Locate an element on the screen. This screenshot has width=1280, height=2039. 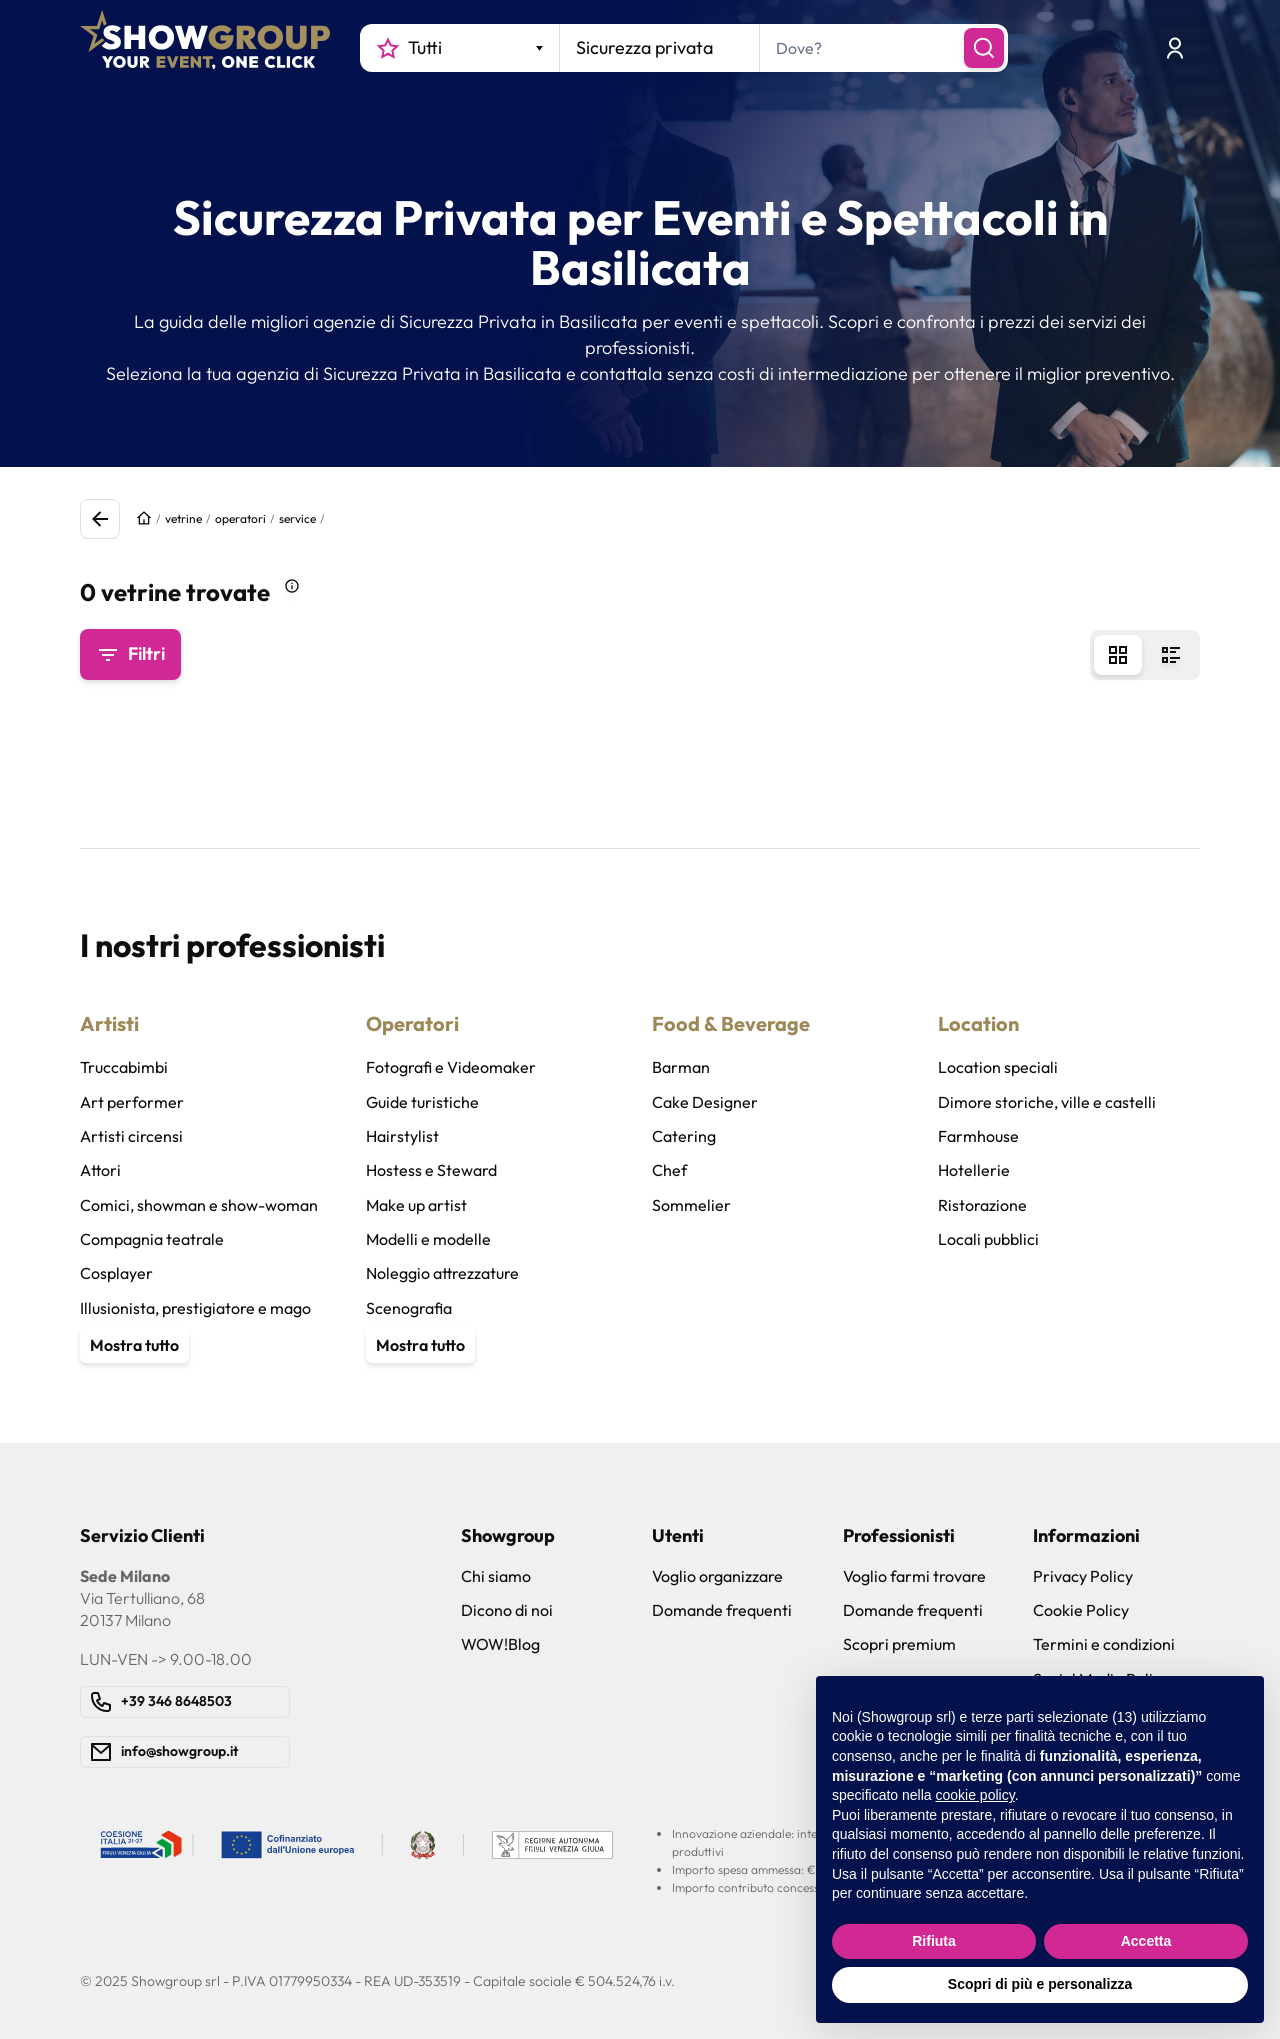
Illusionista, prestigiatore e mago is located at coordinates (195, 1308).